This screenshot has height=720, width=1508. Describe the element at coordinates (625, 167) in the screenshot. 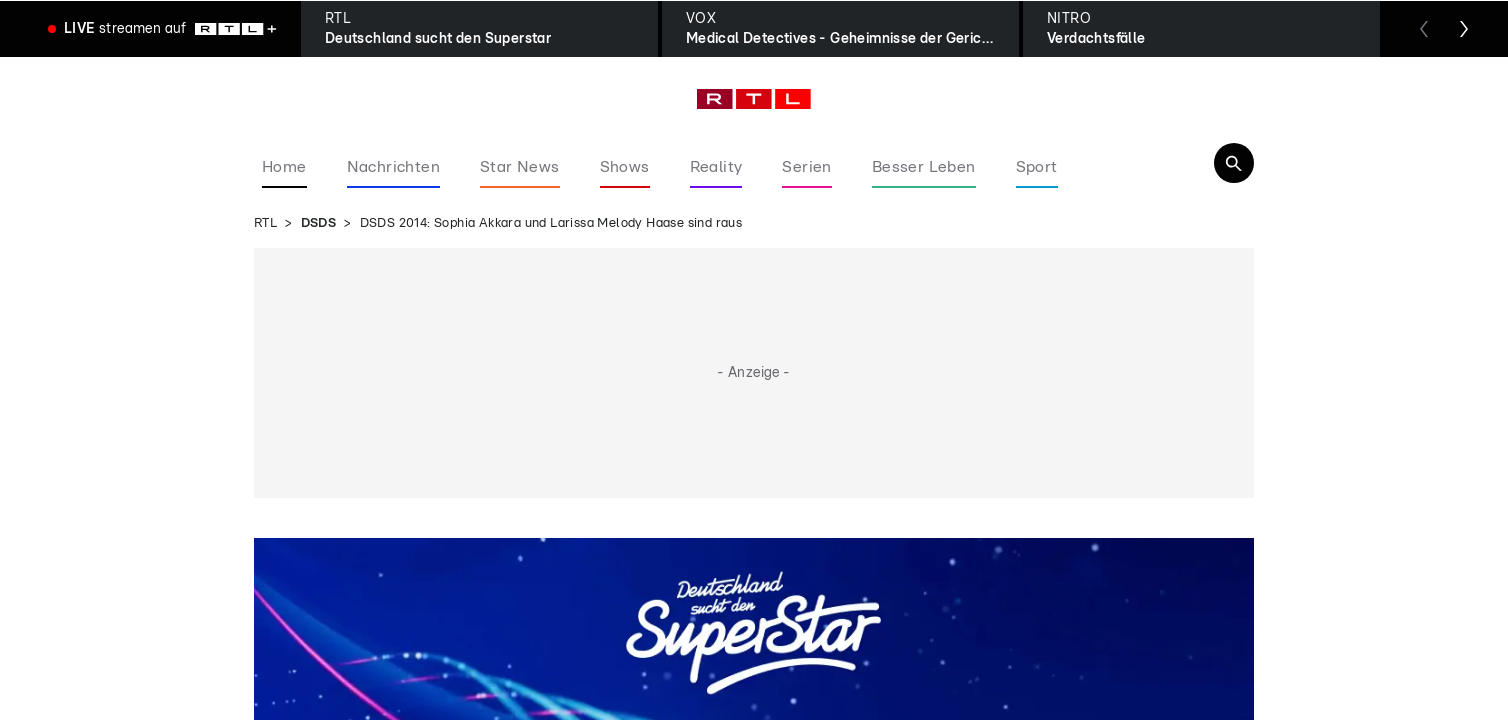

I see `Shows` at that location.